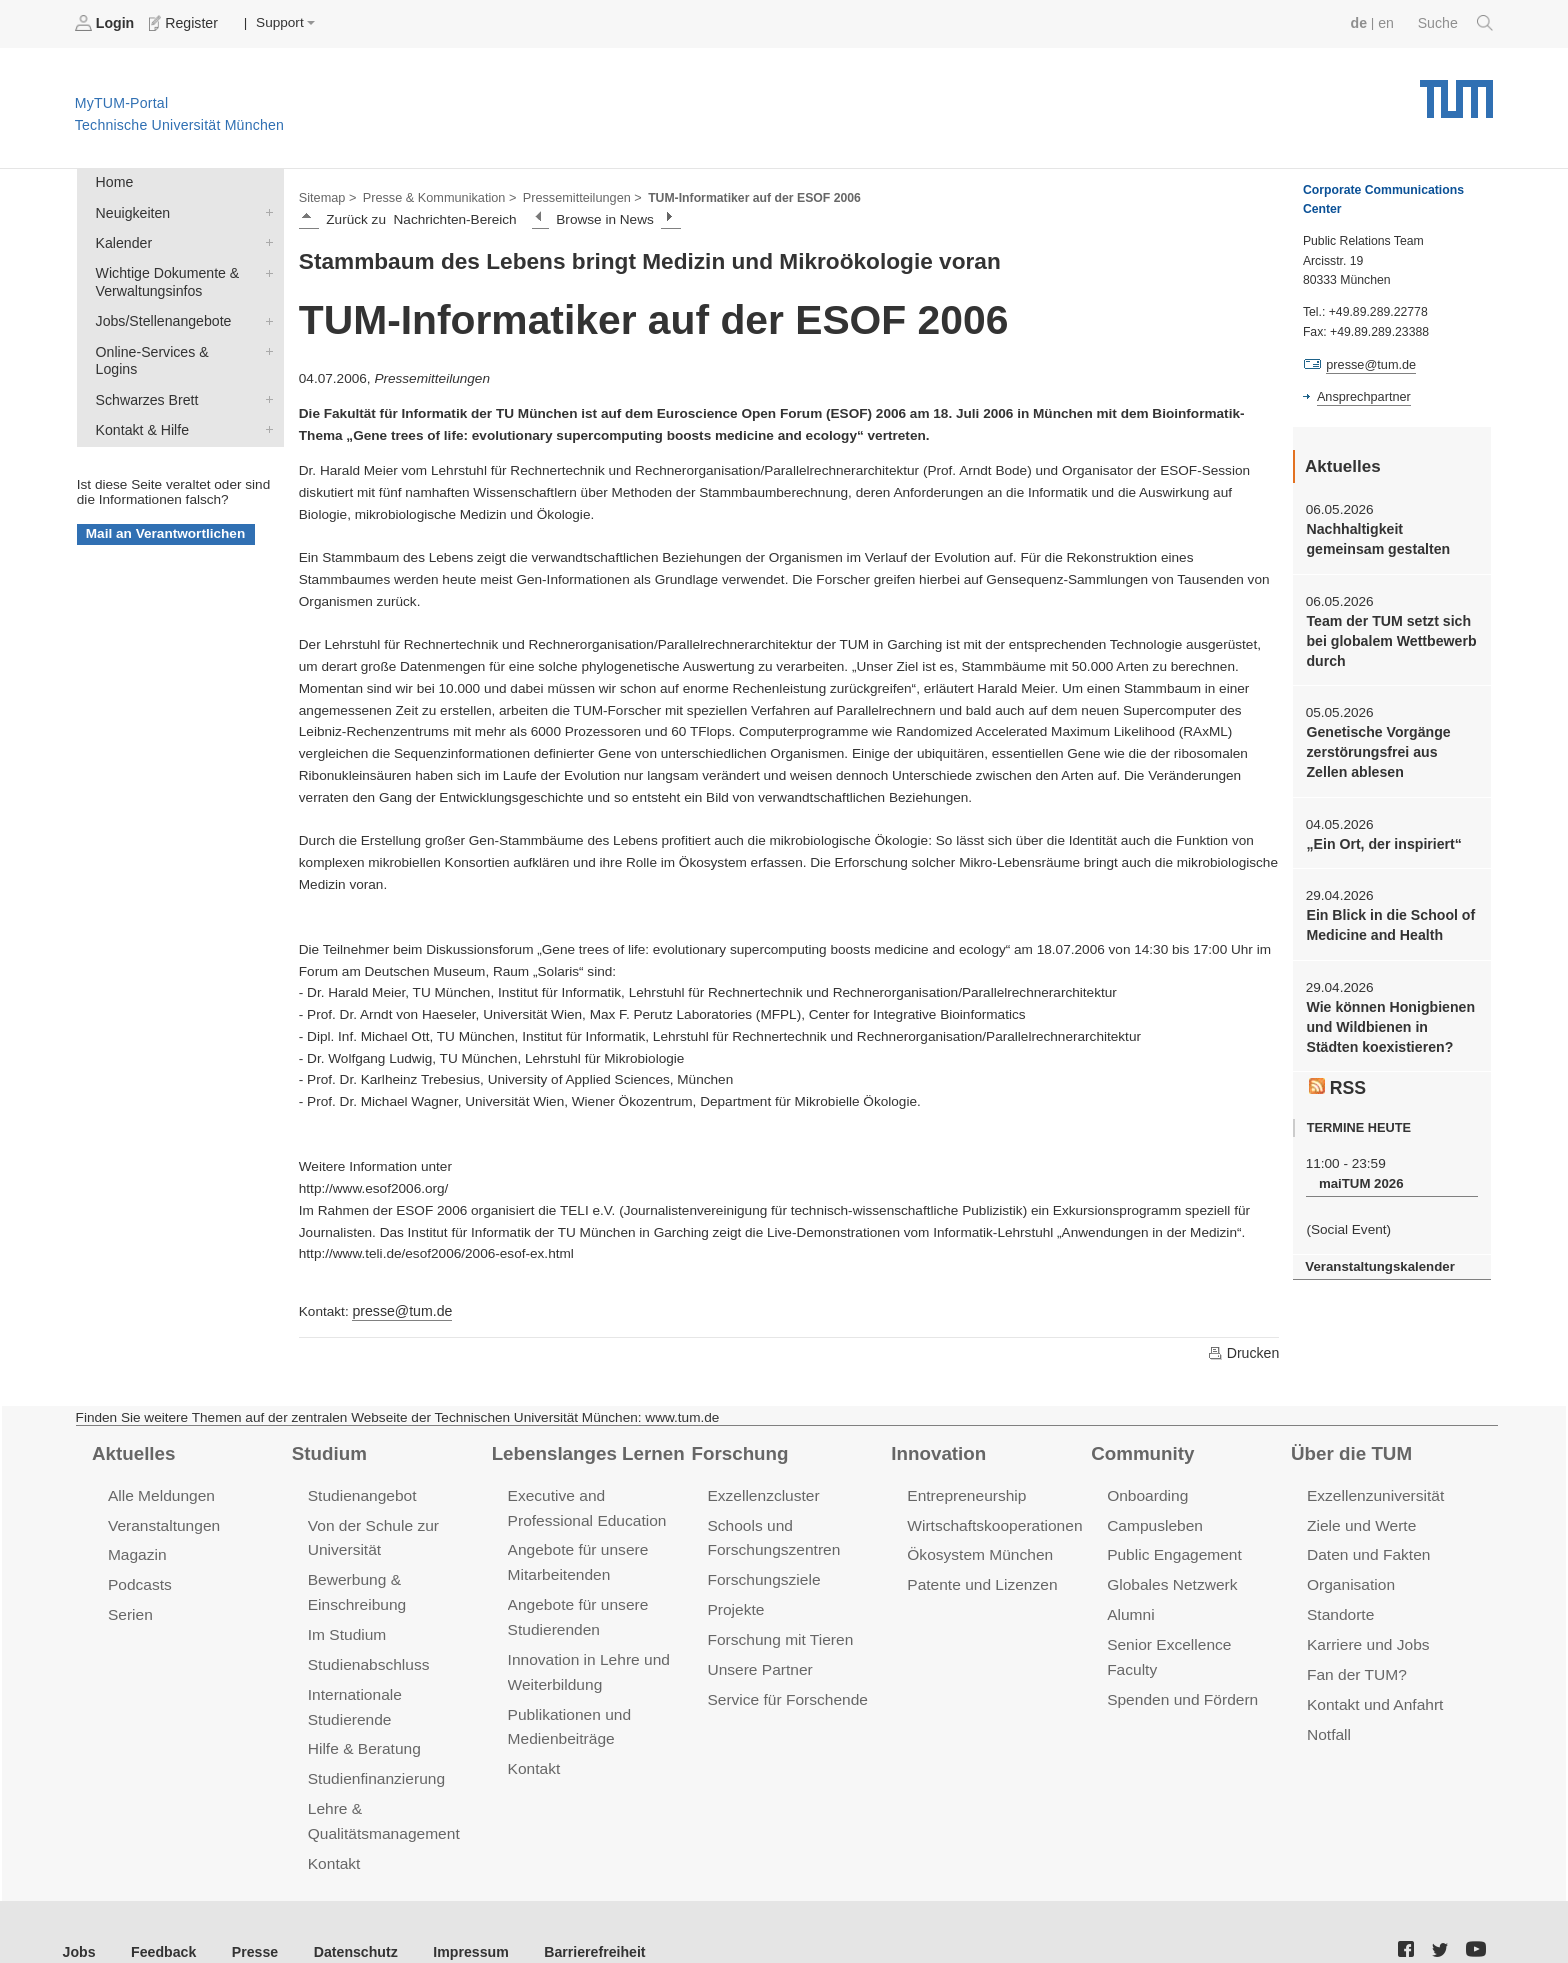 The width and height of the screenshot is (1568, 1963). I want to click on Spenden und Fördern, so click(1180, 1666).